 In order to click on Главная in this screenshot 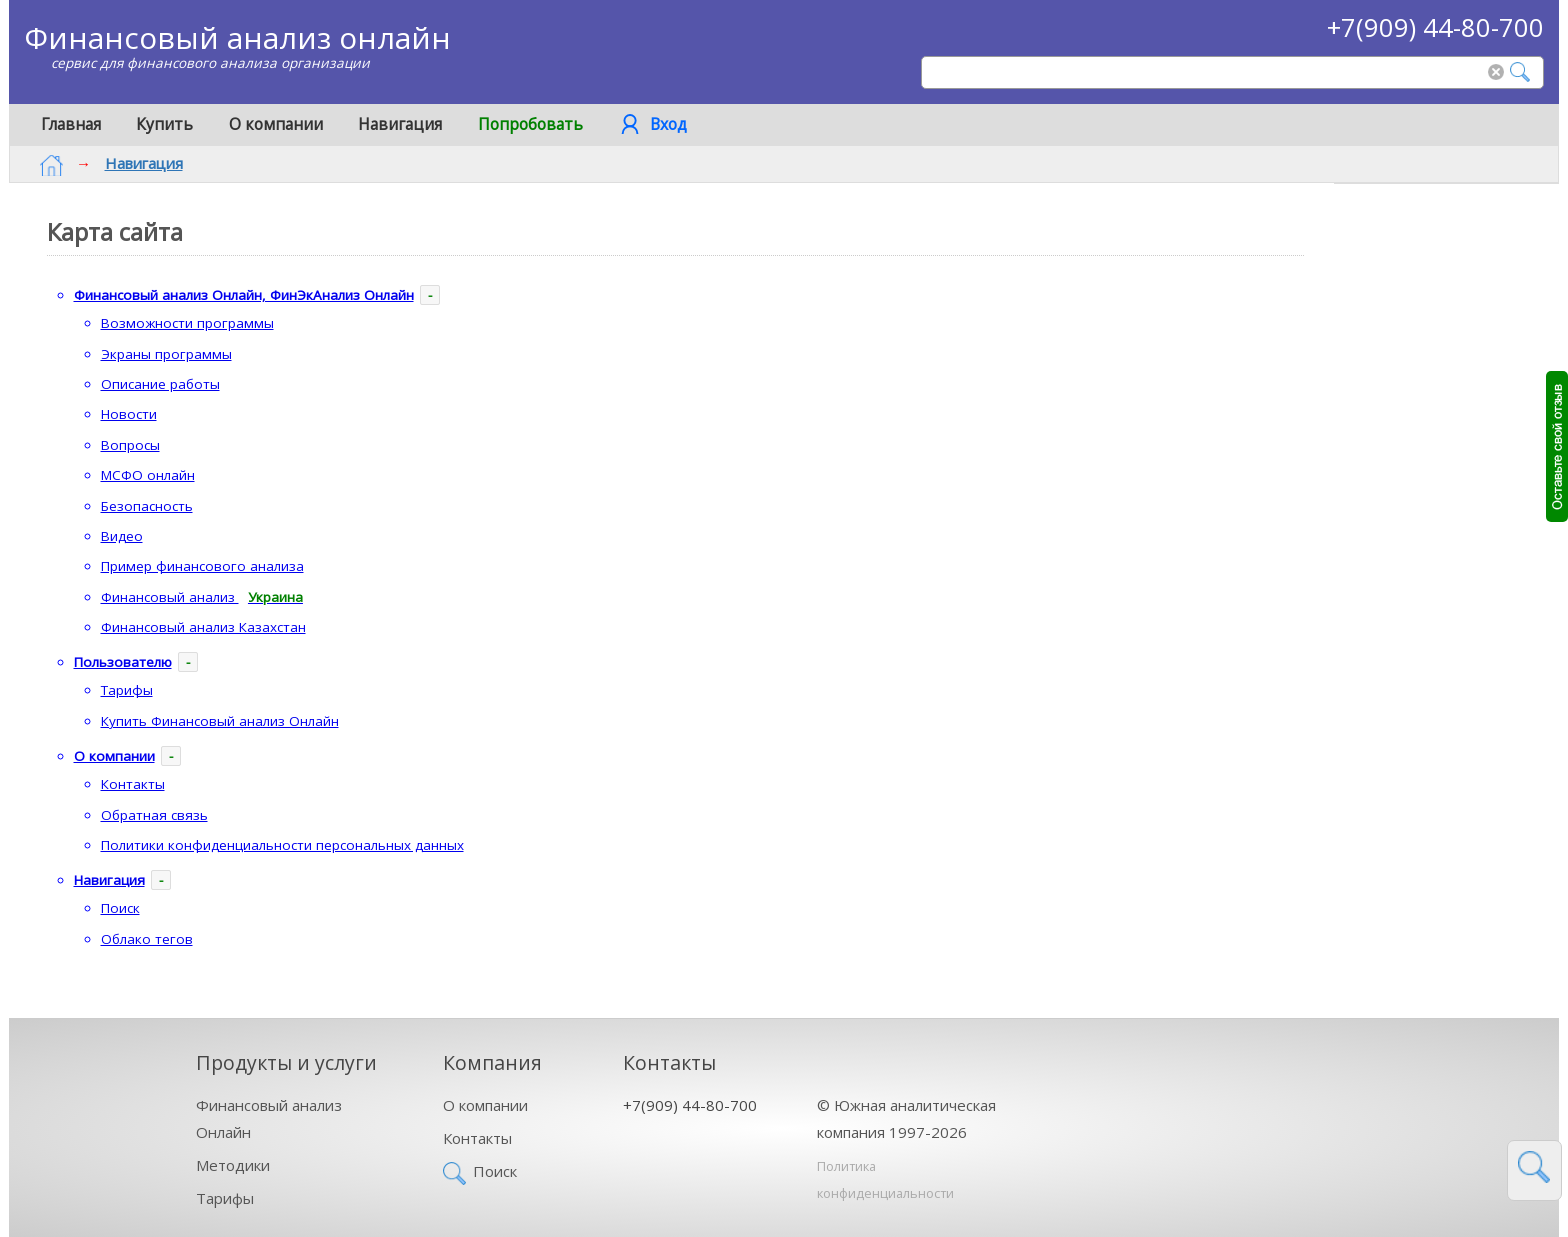, I will do `click(71, 124)`.